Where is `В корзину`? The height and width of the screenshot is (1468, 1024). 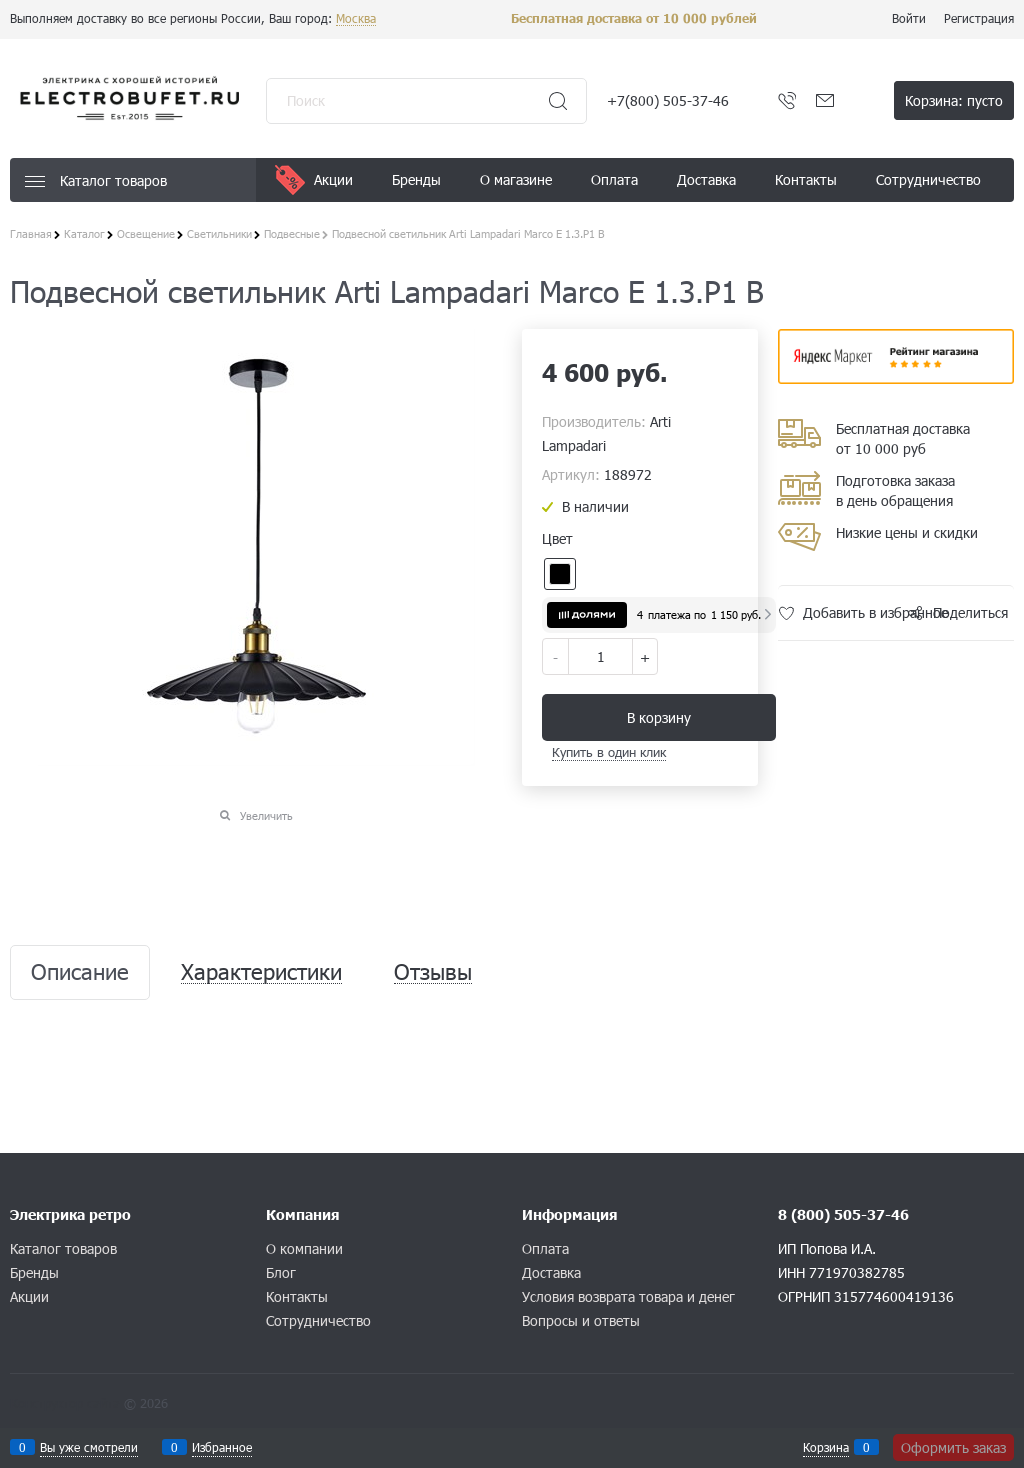
В корзину is located at coordinates (659, 717).